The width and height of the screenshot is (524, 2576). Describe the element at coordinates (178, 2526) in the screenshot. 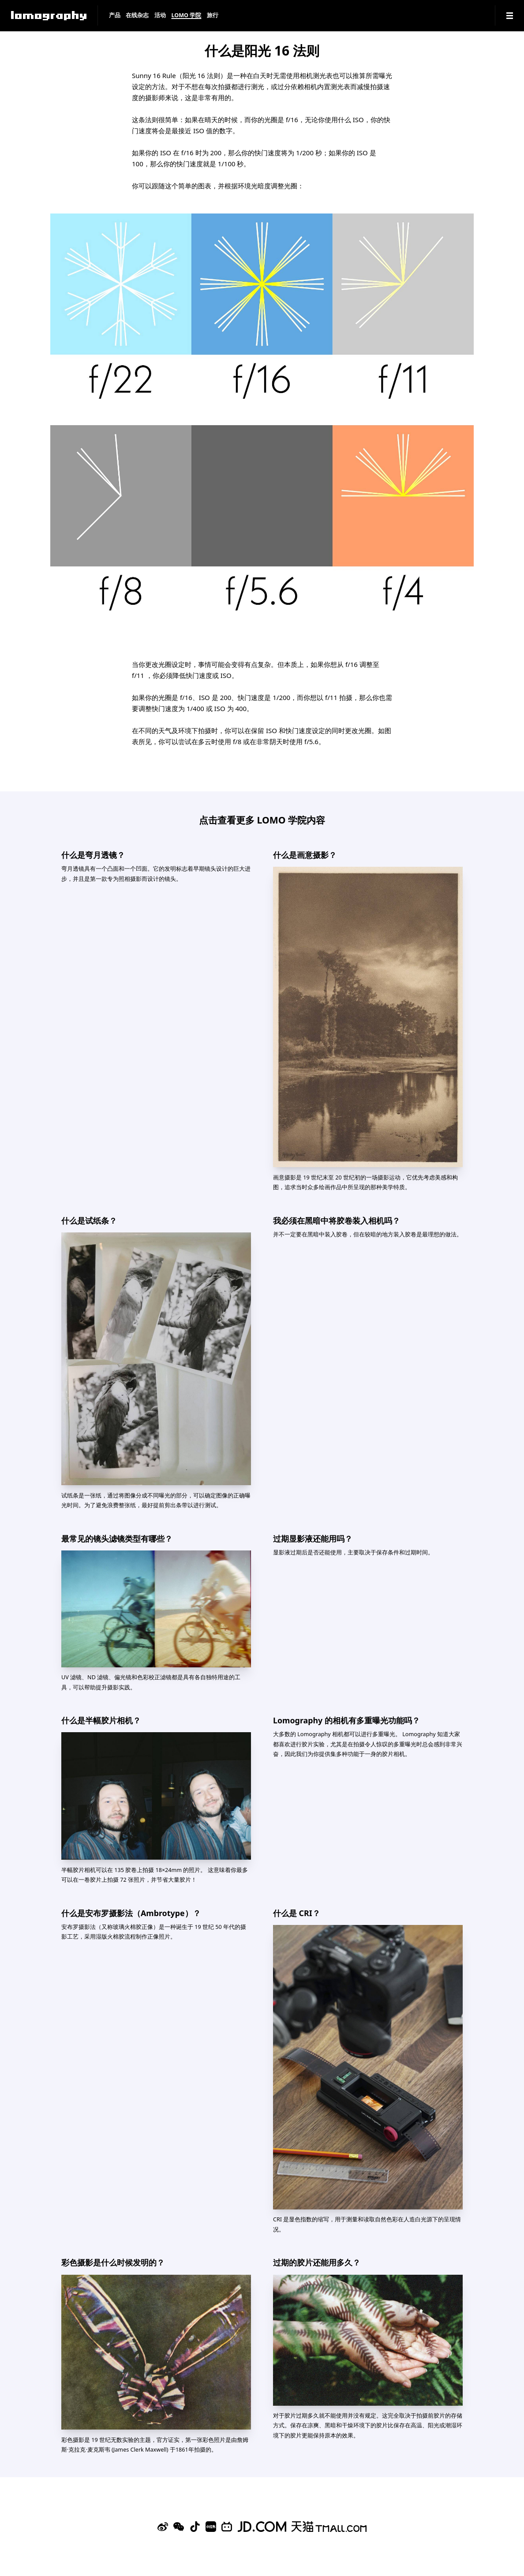

I see `[WeChat]` at that location.